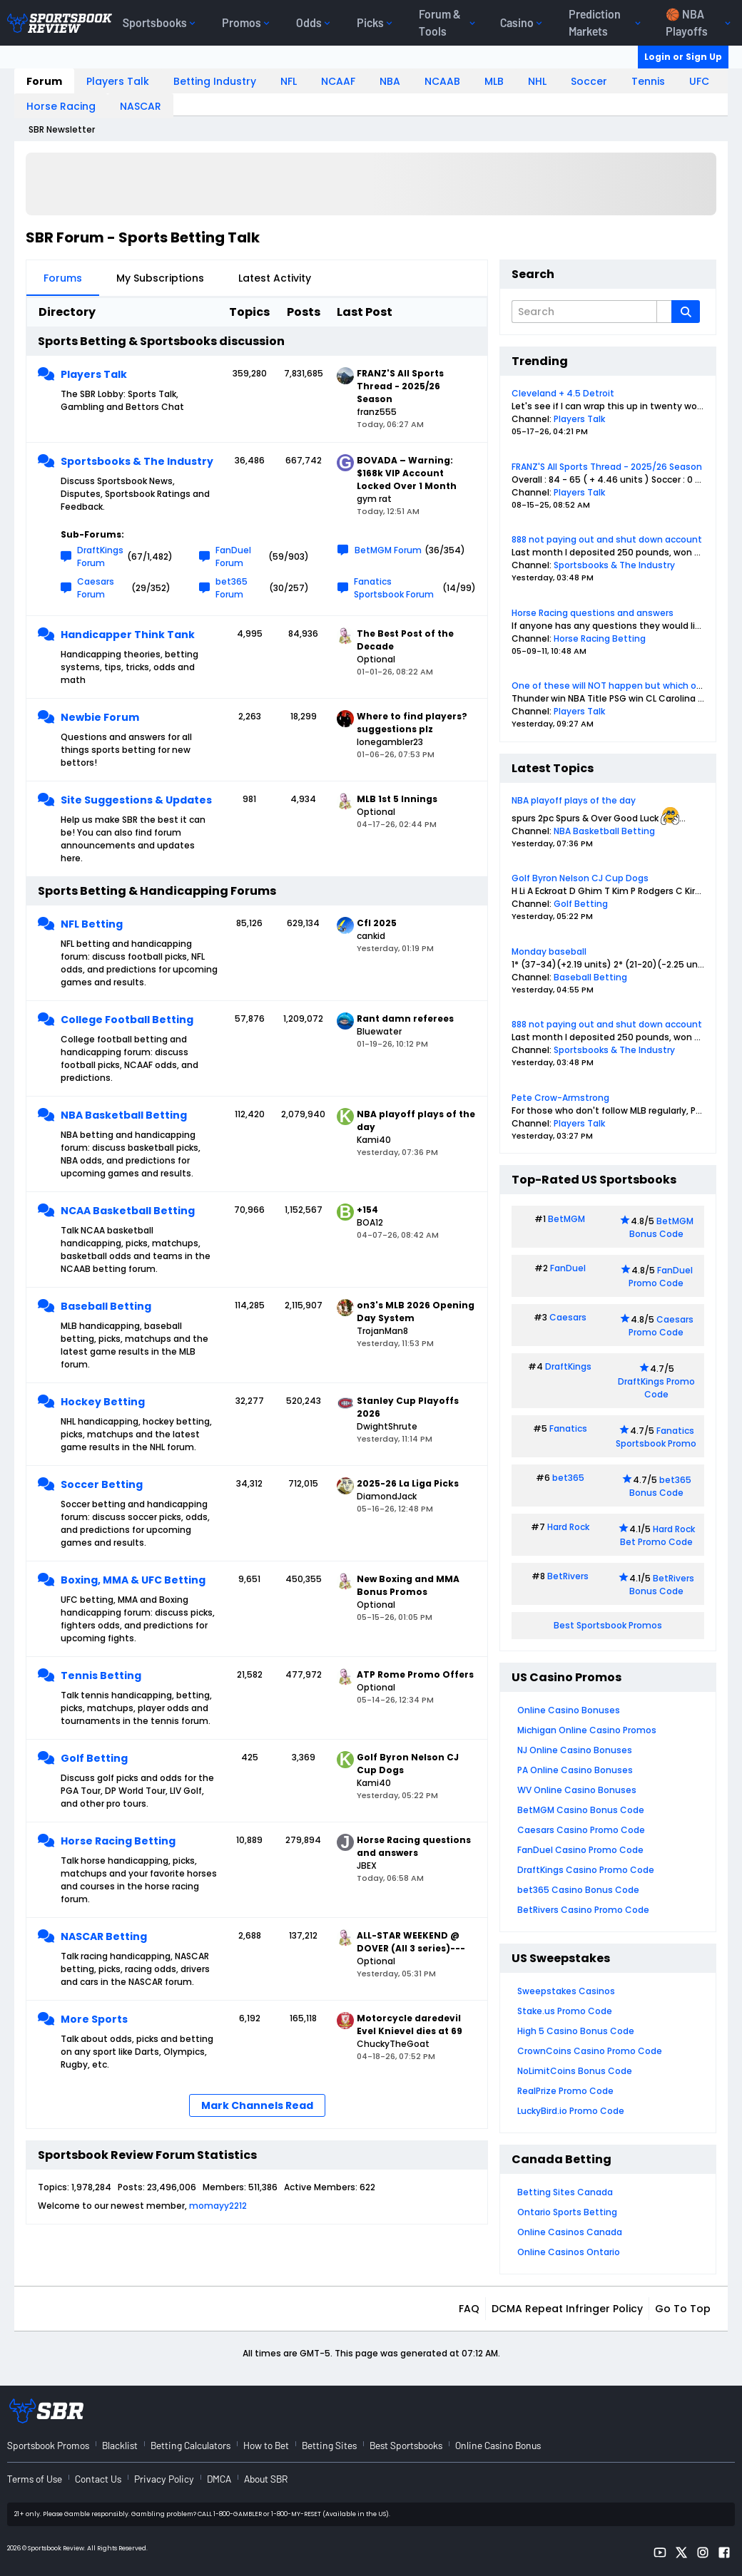  What do you see at coordinates (537, 81) in the screenshot?
I see `NHL` at bounding box center [537, 81].